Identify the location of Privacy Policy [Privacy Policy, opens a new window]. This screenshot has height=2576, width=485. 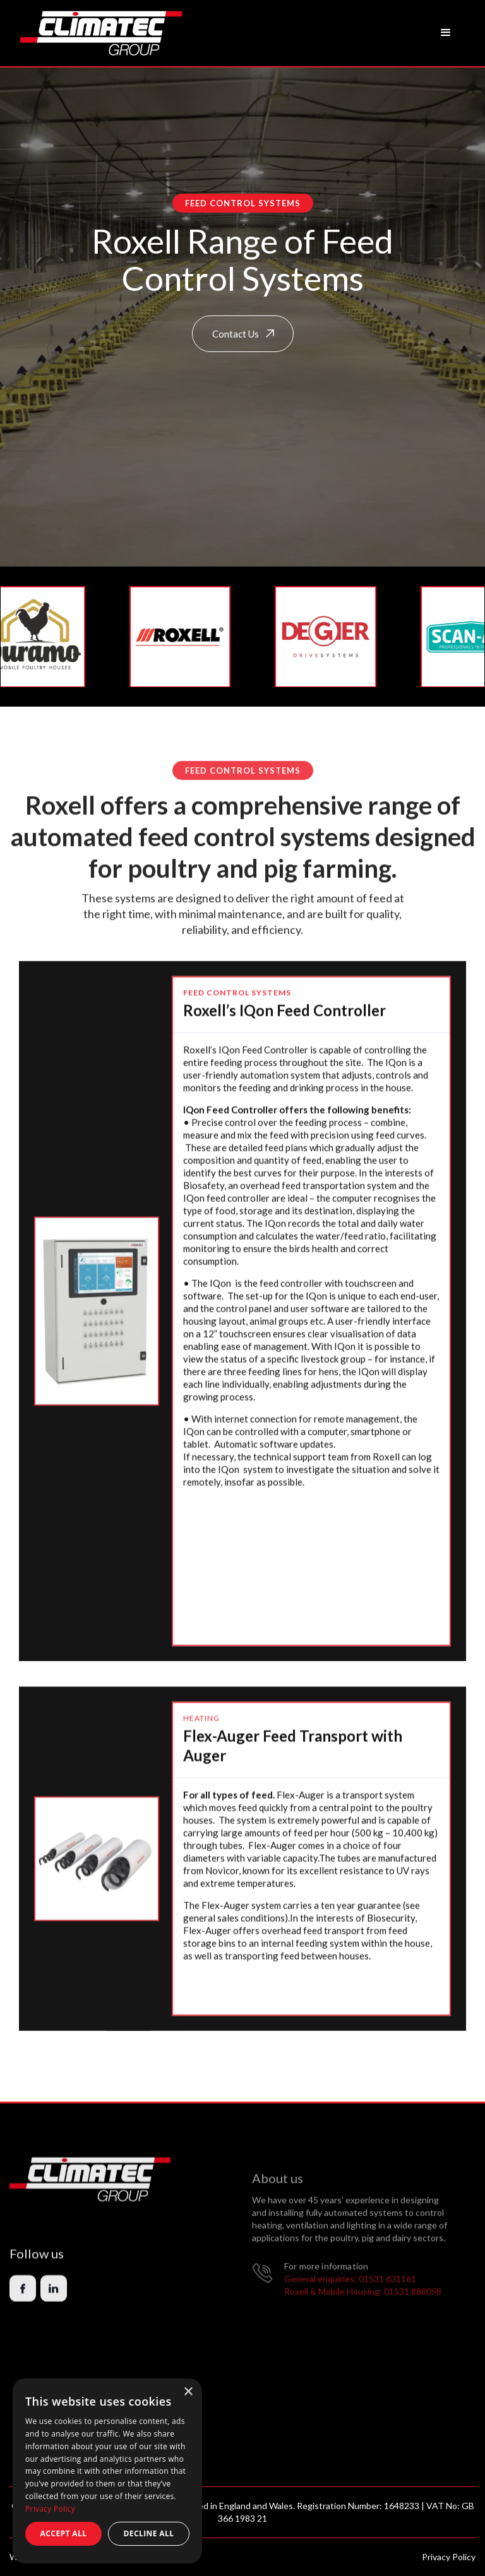
(50, 2508).